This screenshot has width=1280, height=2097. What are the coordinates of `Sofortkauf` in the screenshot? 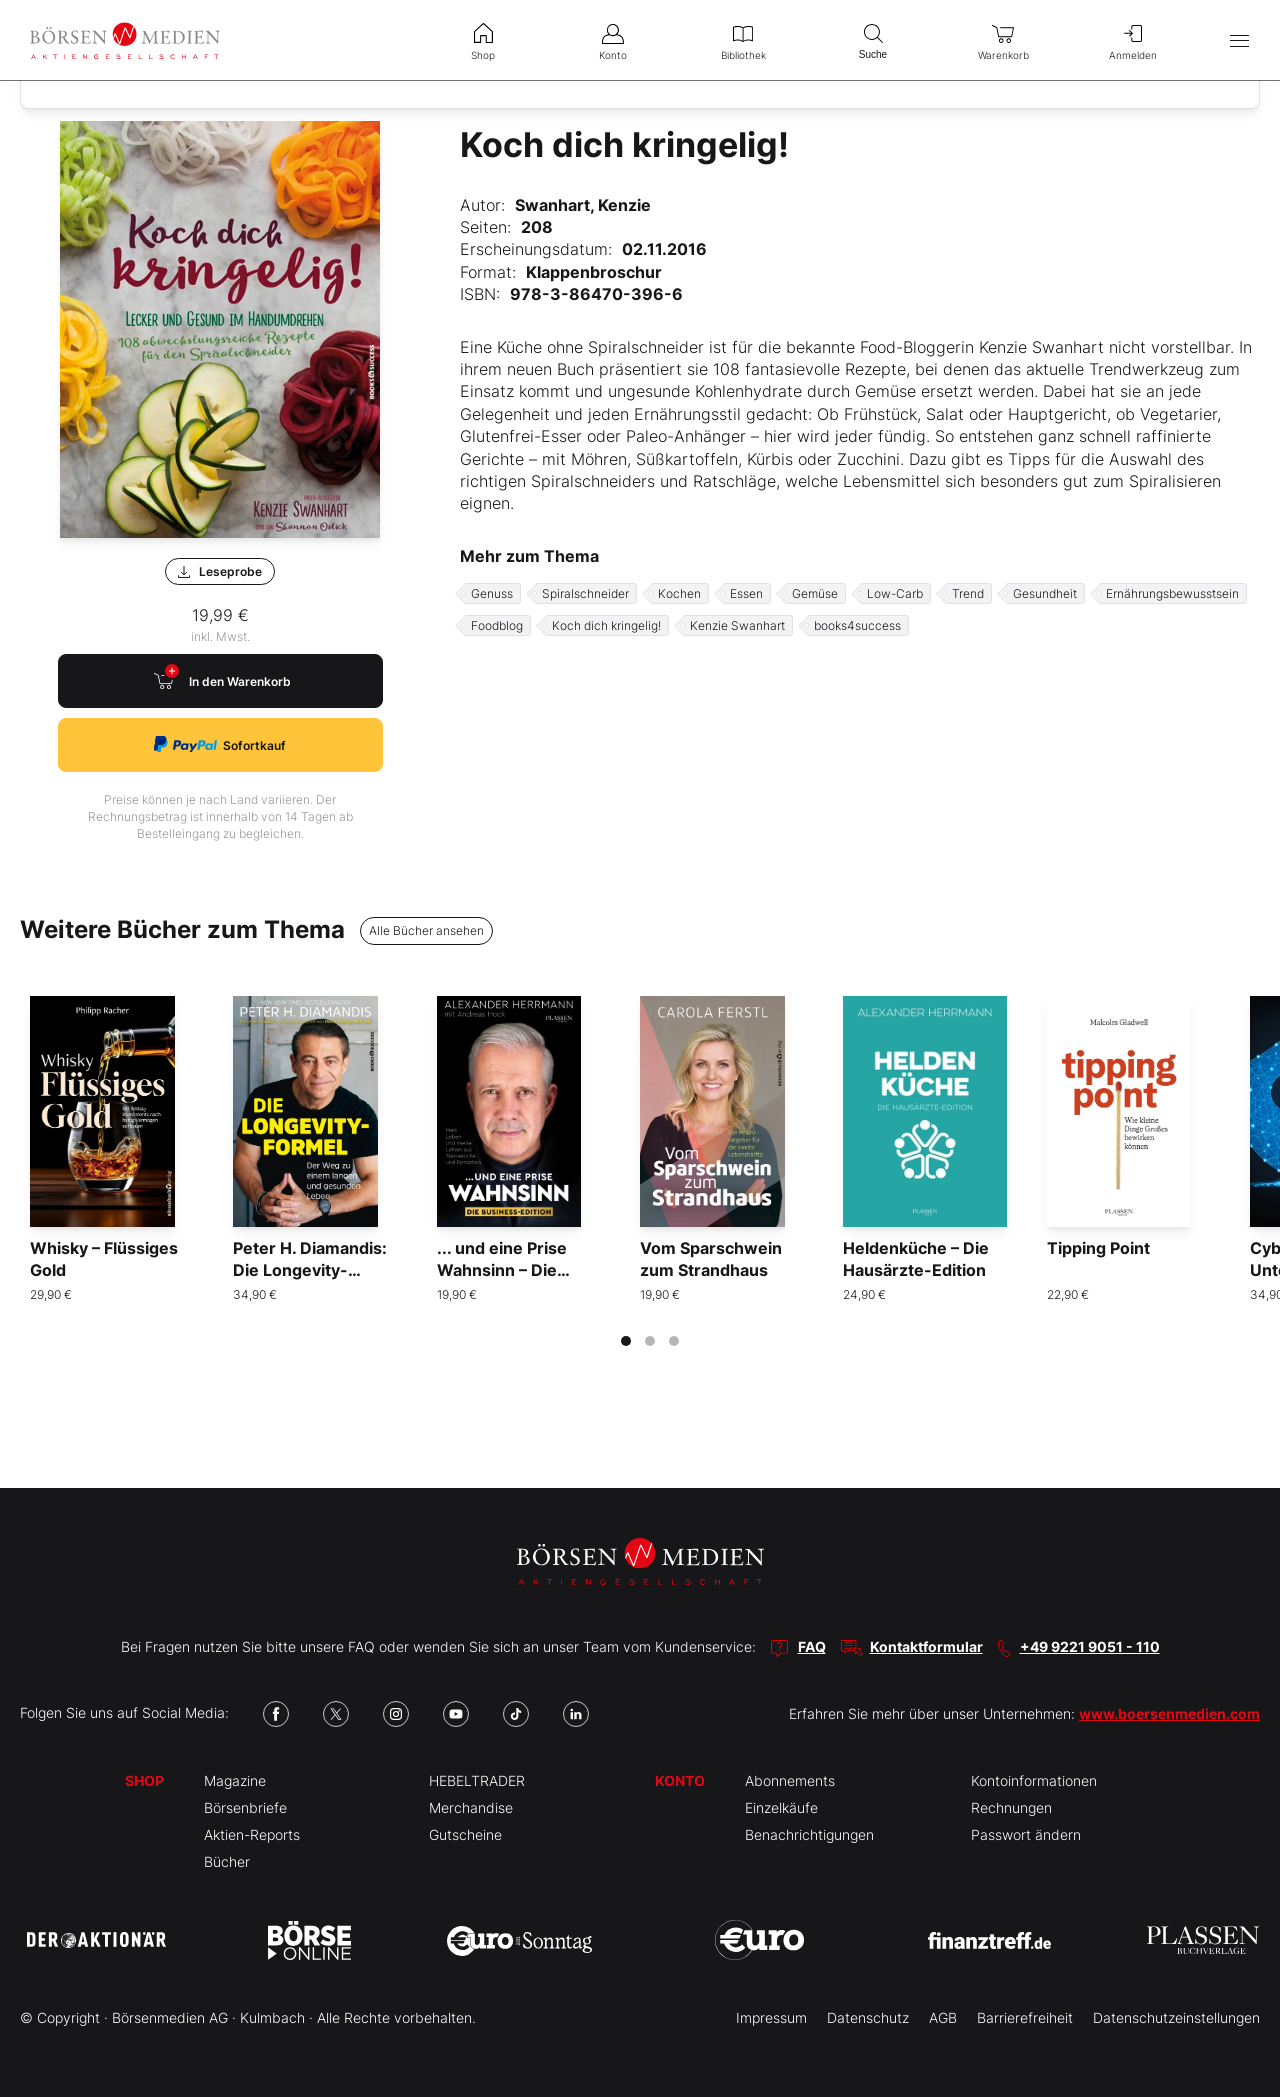 It's located at (220, 744).